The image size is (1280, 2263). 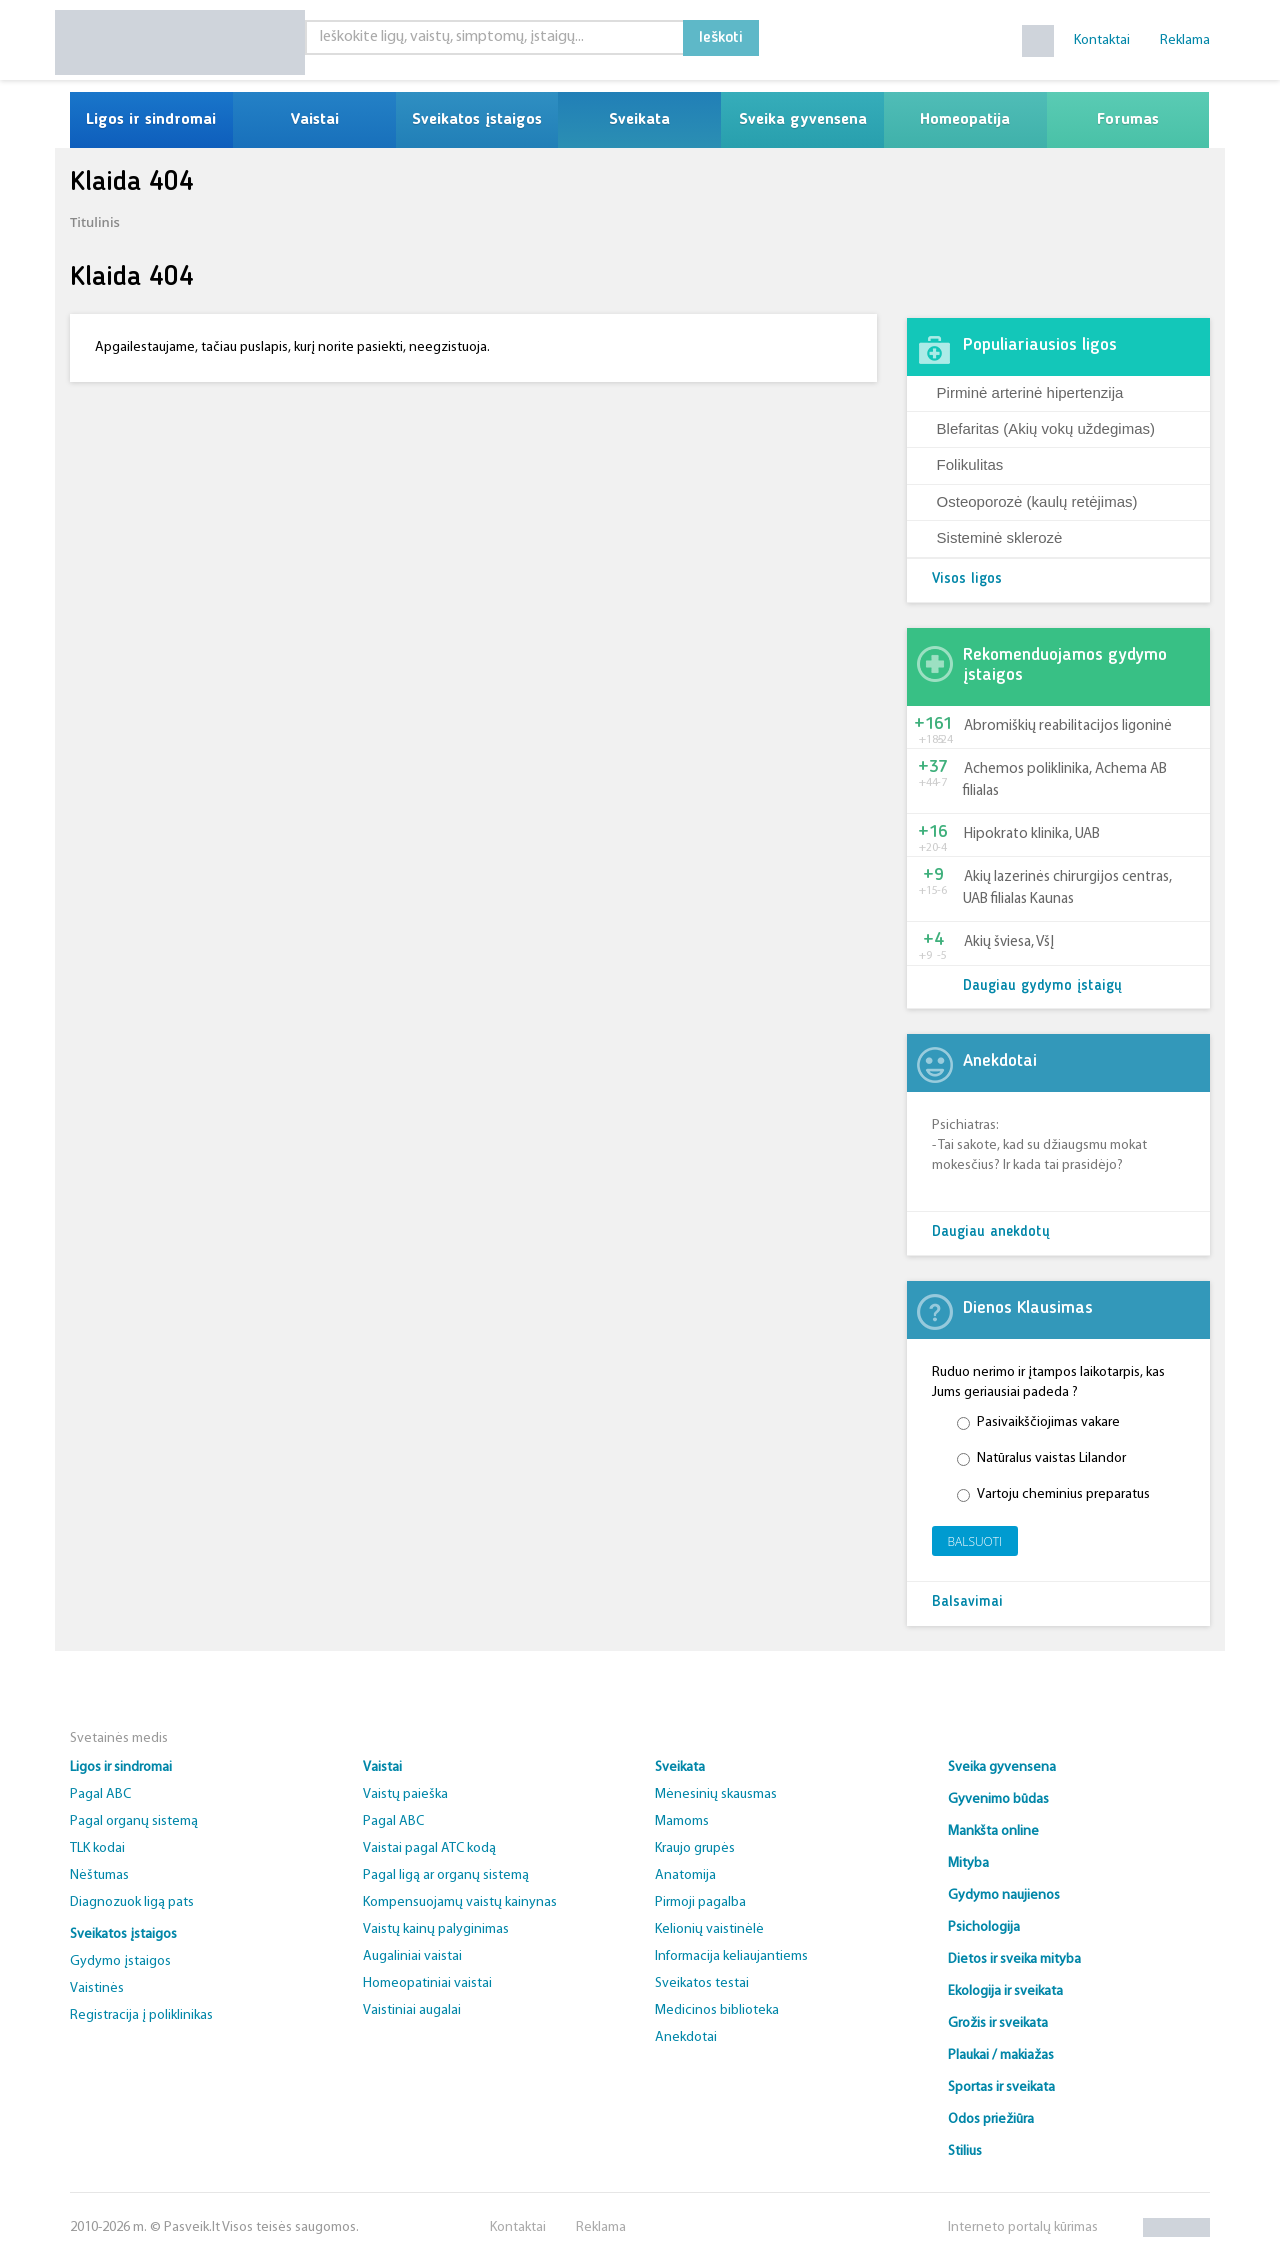 What do you see at coordinates (991, 1232) in the screenshot?
I see `Daugiau anekdotų` at bounding box center [991, 1232].